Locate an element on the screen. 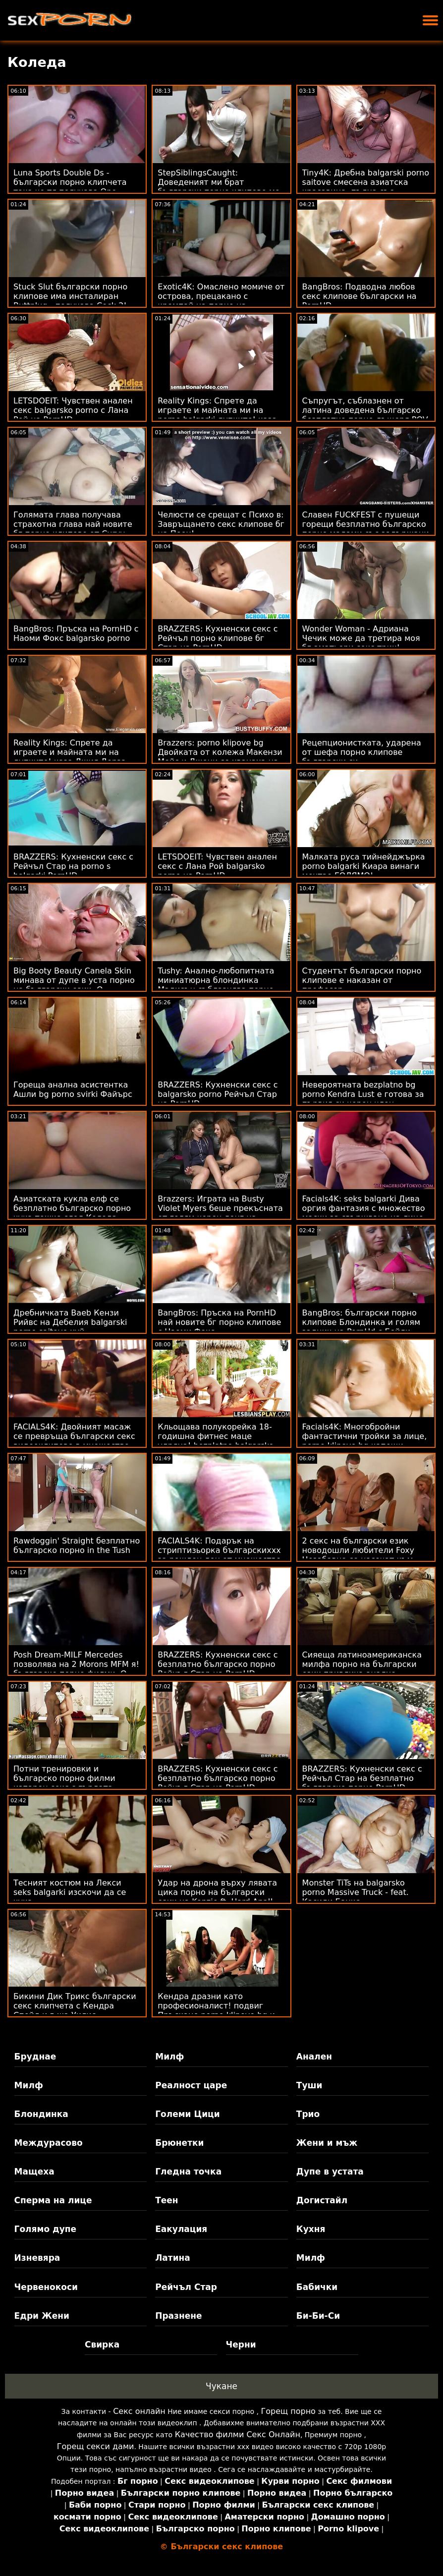  BRAZZERS: Кухненски секс с Рейчъл Стар на безплатно българско порно PornHD is located at coordinates (362, 1778).